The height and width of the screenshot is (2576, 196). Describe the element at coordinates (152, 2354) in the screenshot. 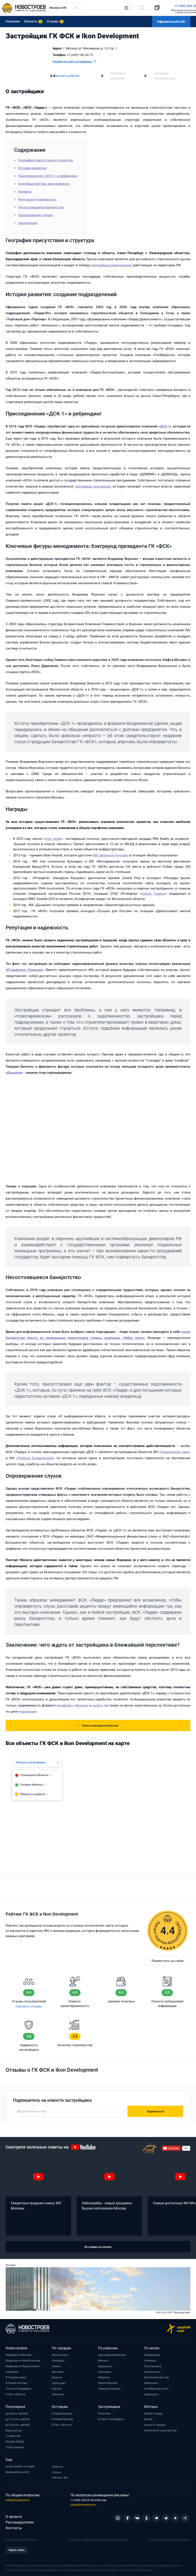

I see `Некрасовка` at that location.